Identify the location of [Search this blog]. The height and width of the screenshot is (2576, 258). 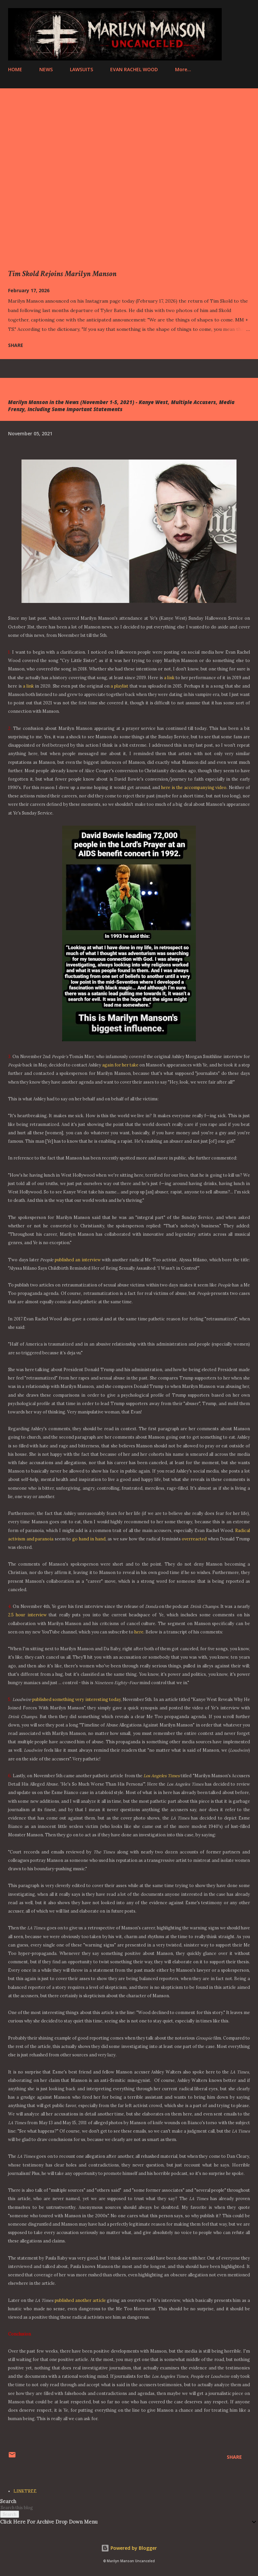
(121, 2507).